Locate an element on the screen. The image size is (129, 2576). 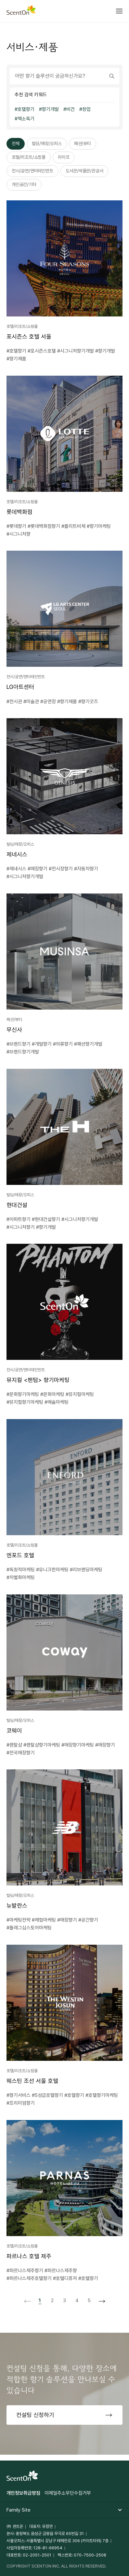
개인공간/기타 is located at coordinates (24, 184).